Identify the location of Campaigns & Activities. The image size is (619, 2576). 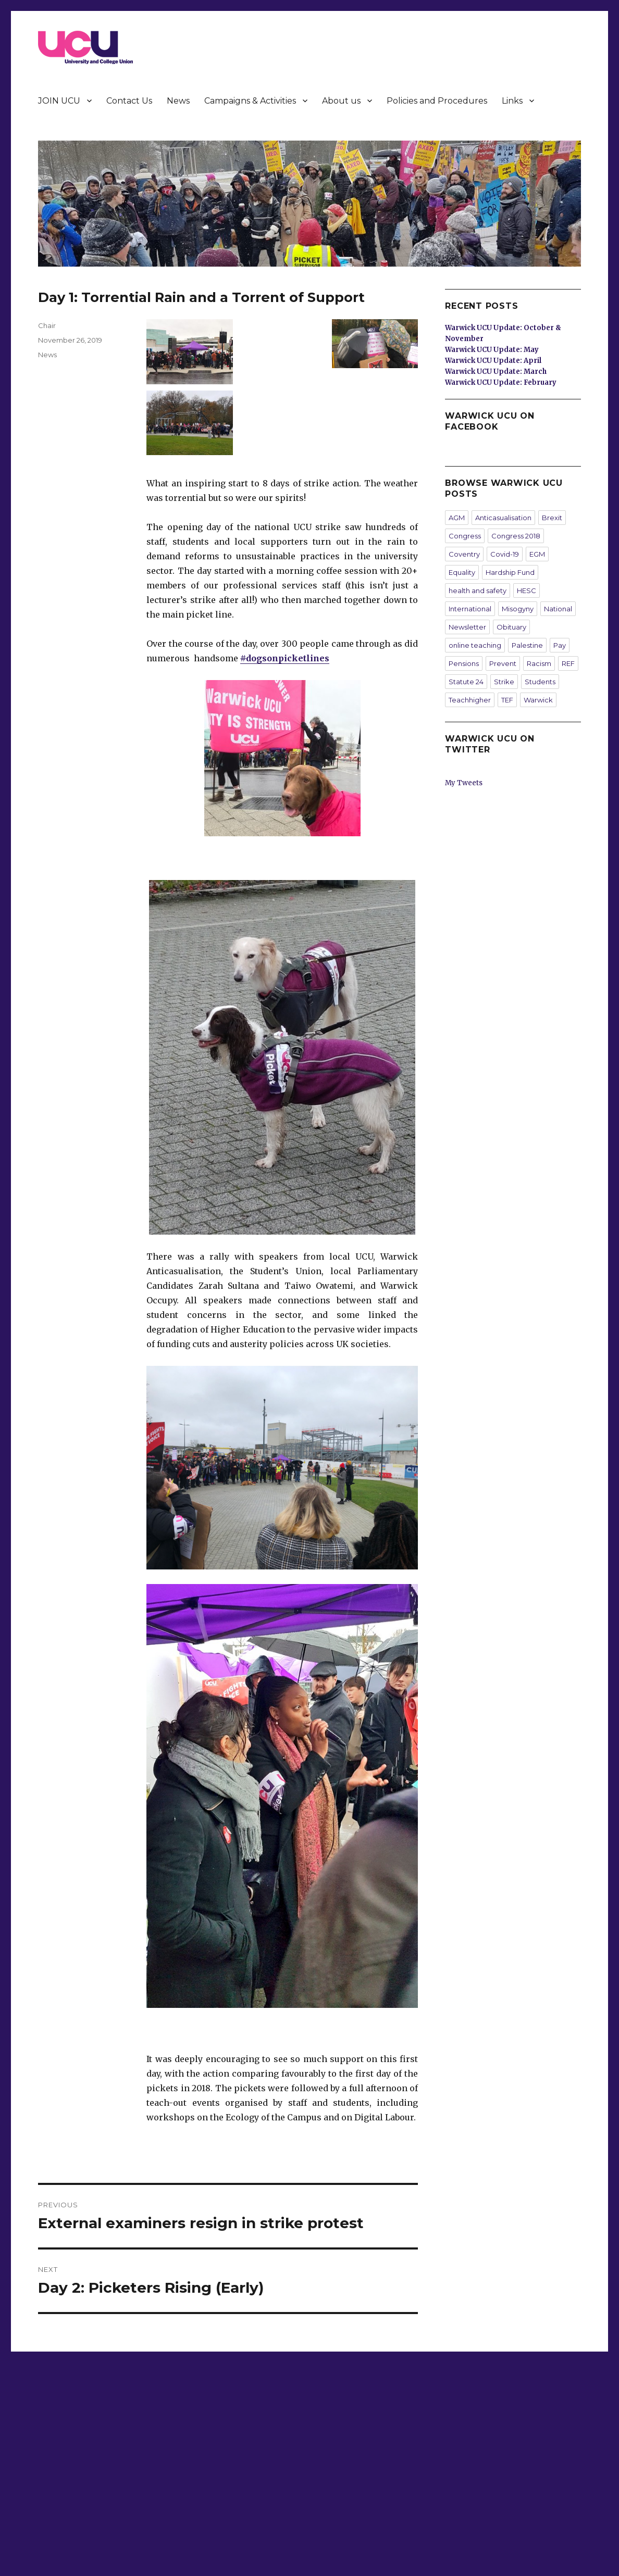
(250, 101).